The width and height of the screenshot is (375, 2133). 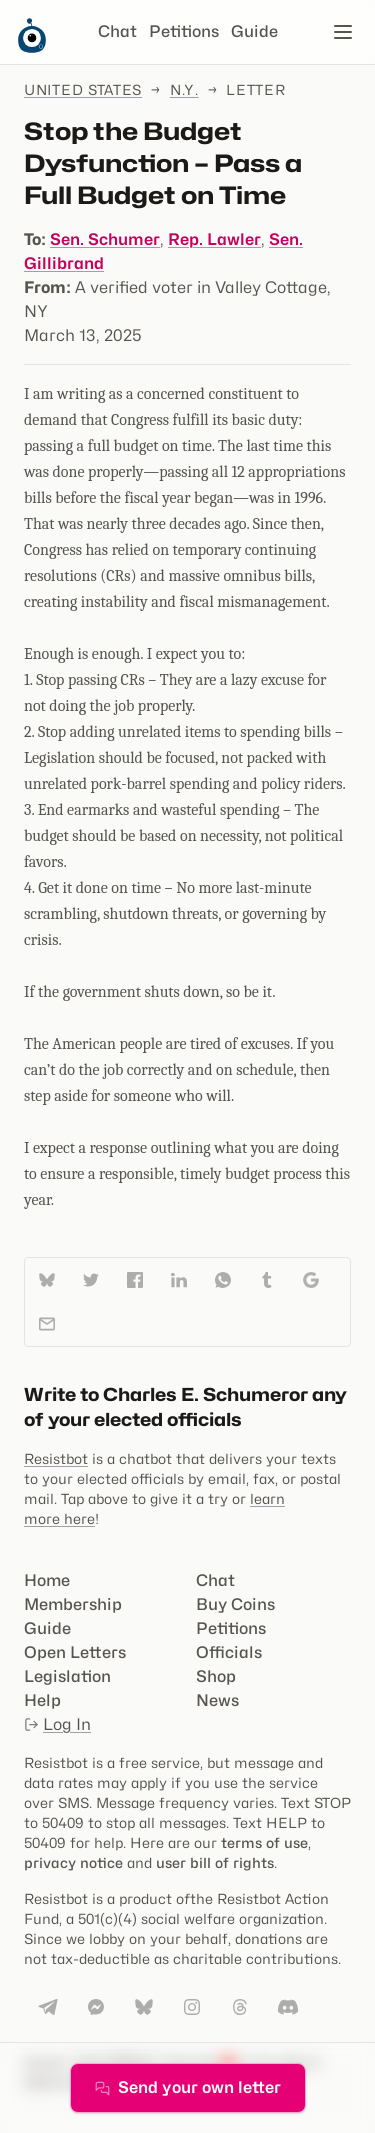 I want to click on Chat, so click(x=117, y=31).